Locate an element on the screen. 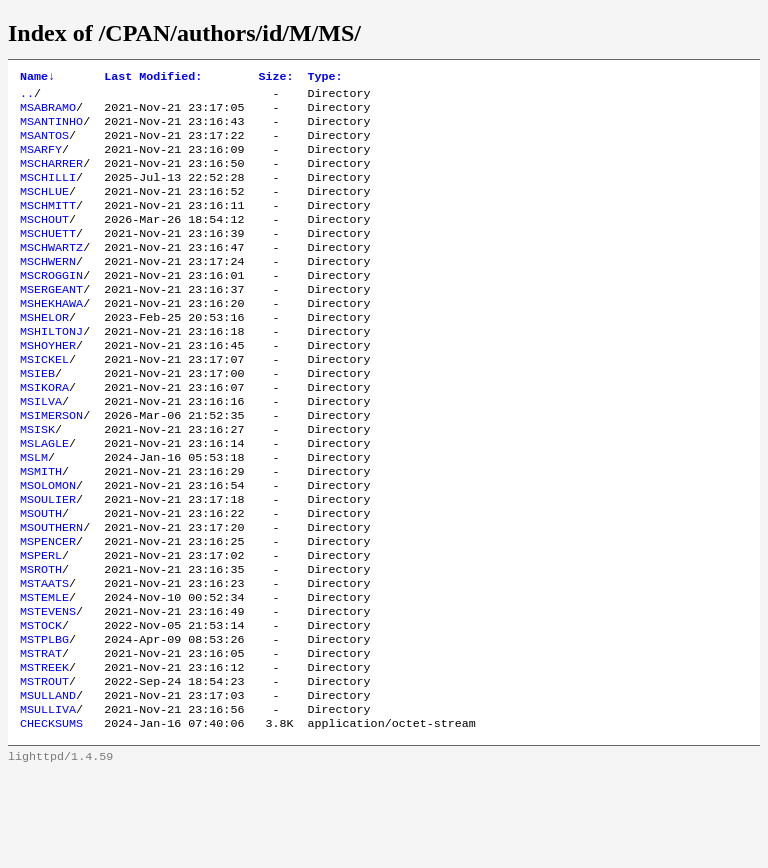 The height and width of the screenshot is (868, 768). MSABRAMO is located at coordinates (48, 113).